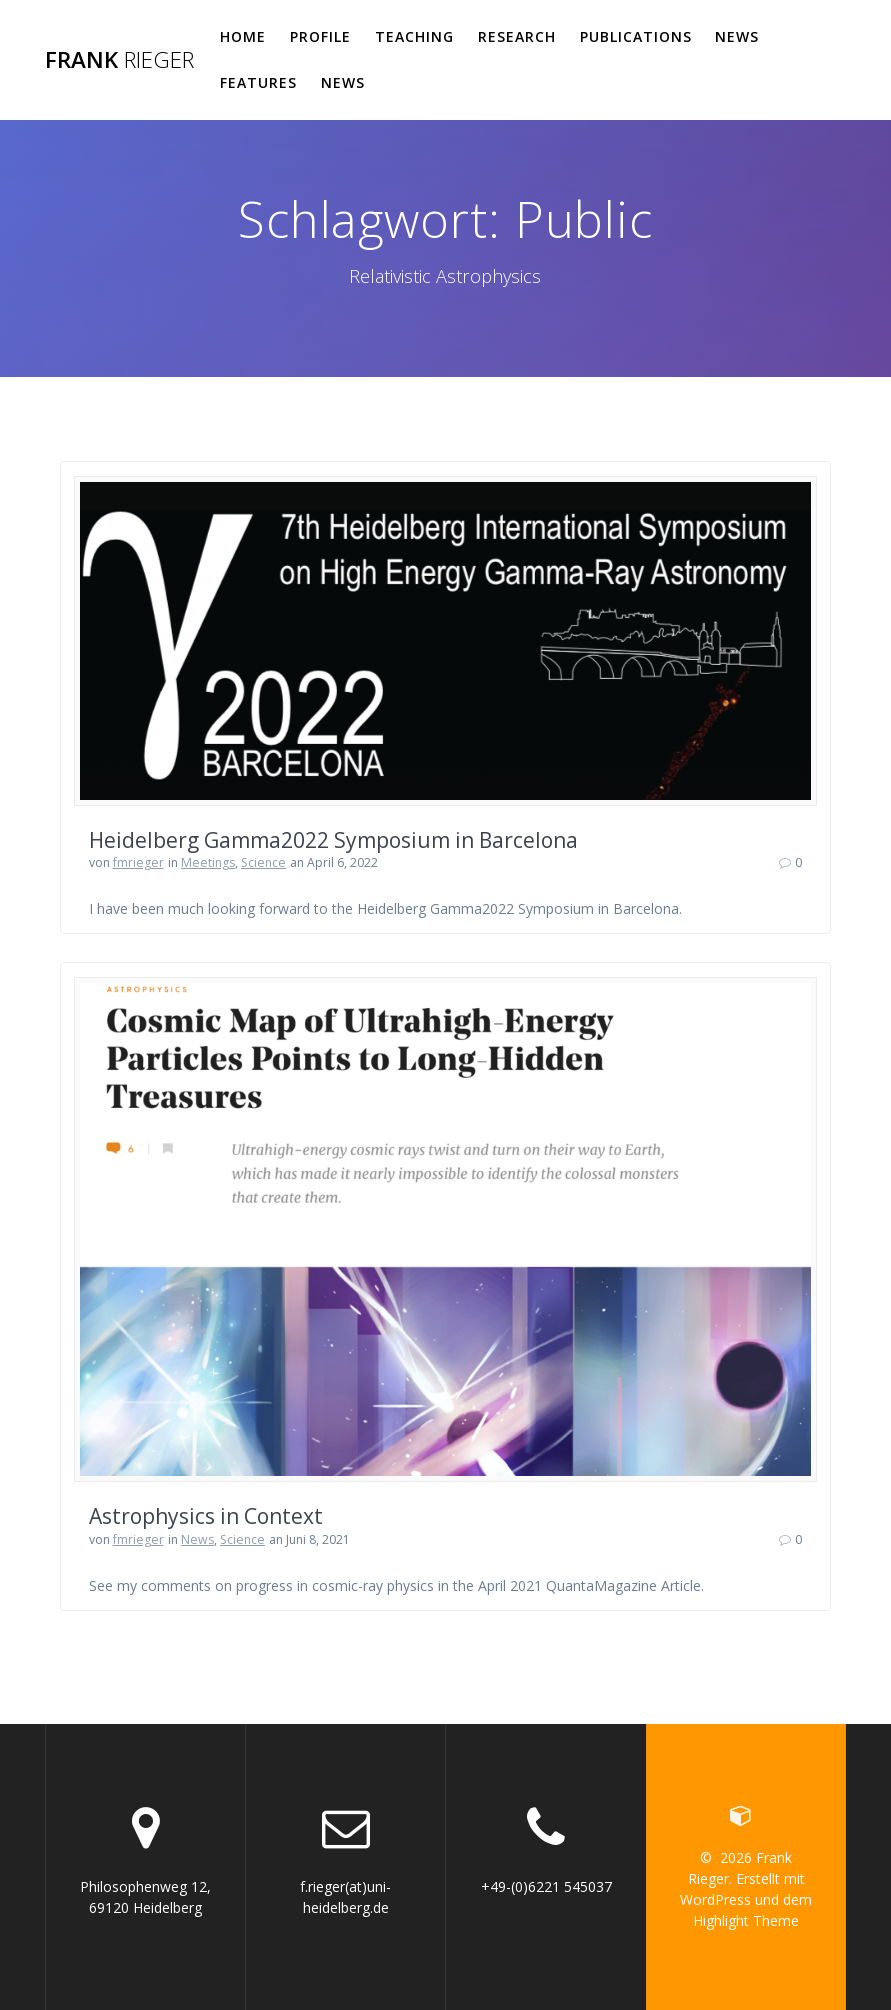 This screenshot has width=891, height=2010. What do you see at coordinates (517, 36) in the screenshot?
I see `Research` at bounding box center [517, 36].